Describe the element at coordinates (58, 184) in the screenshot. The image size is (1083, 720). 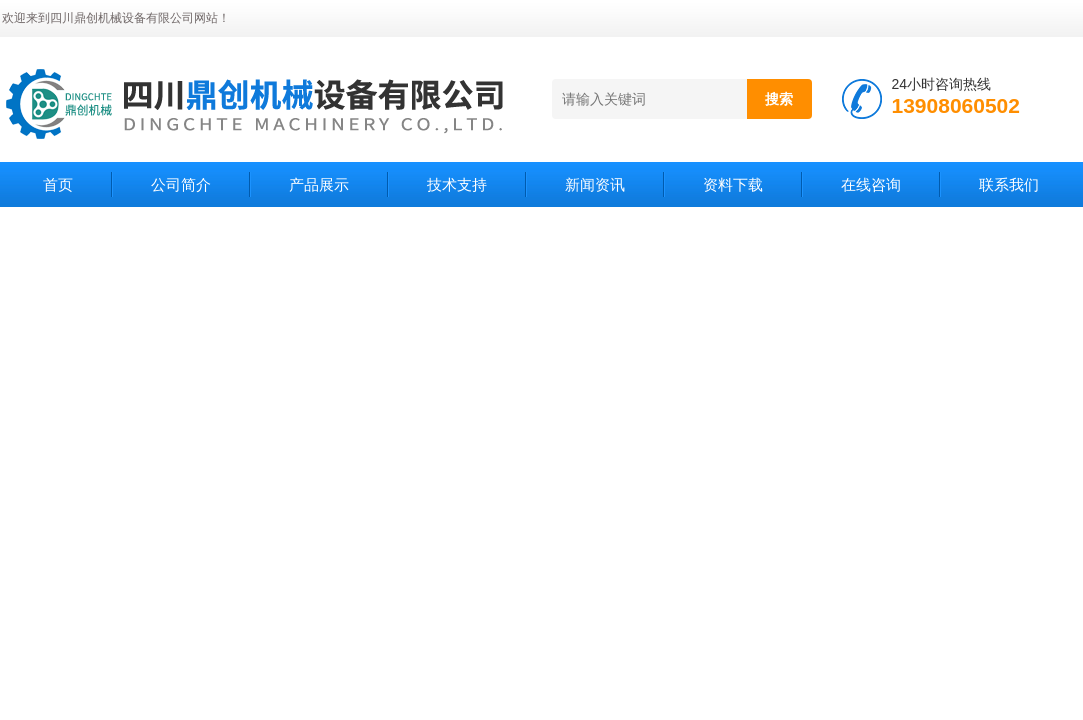
I see `首页` at that location.